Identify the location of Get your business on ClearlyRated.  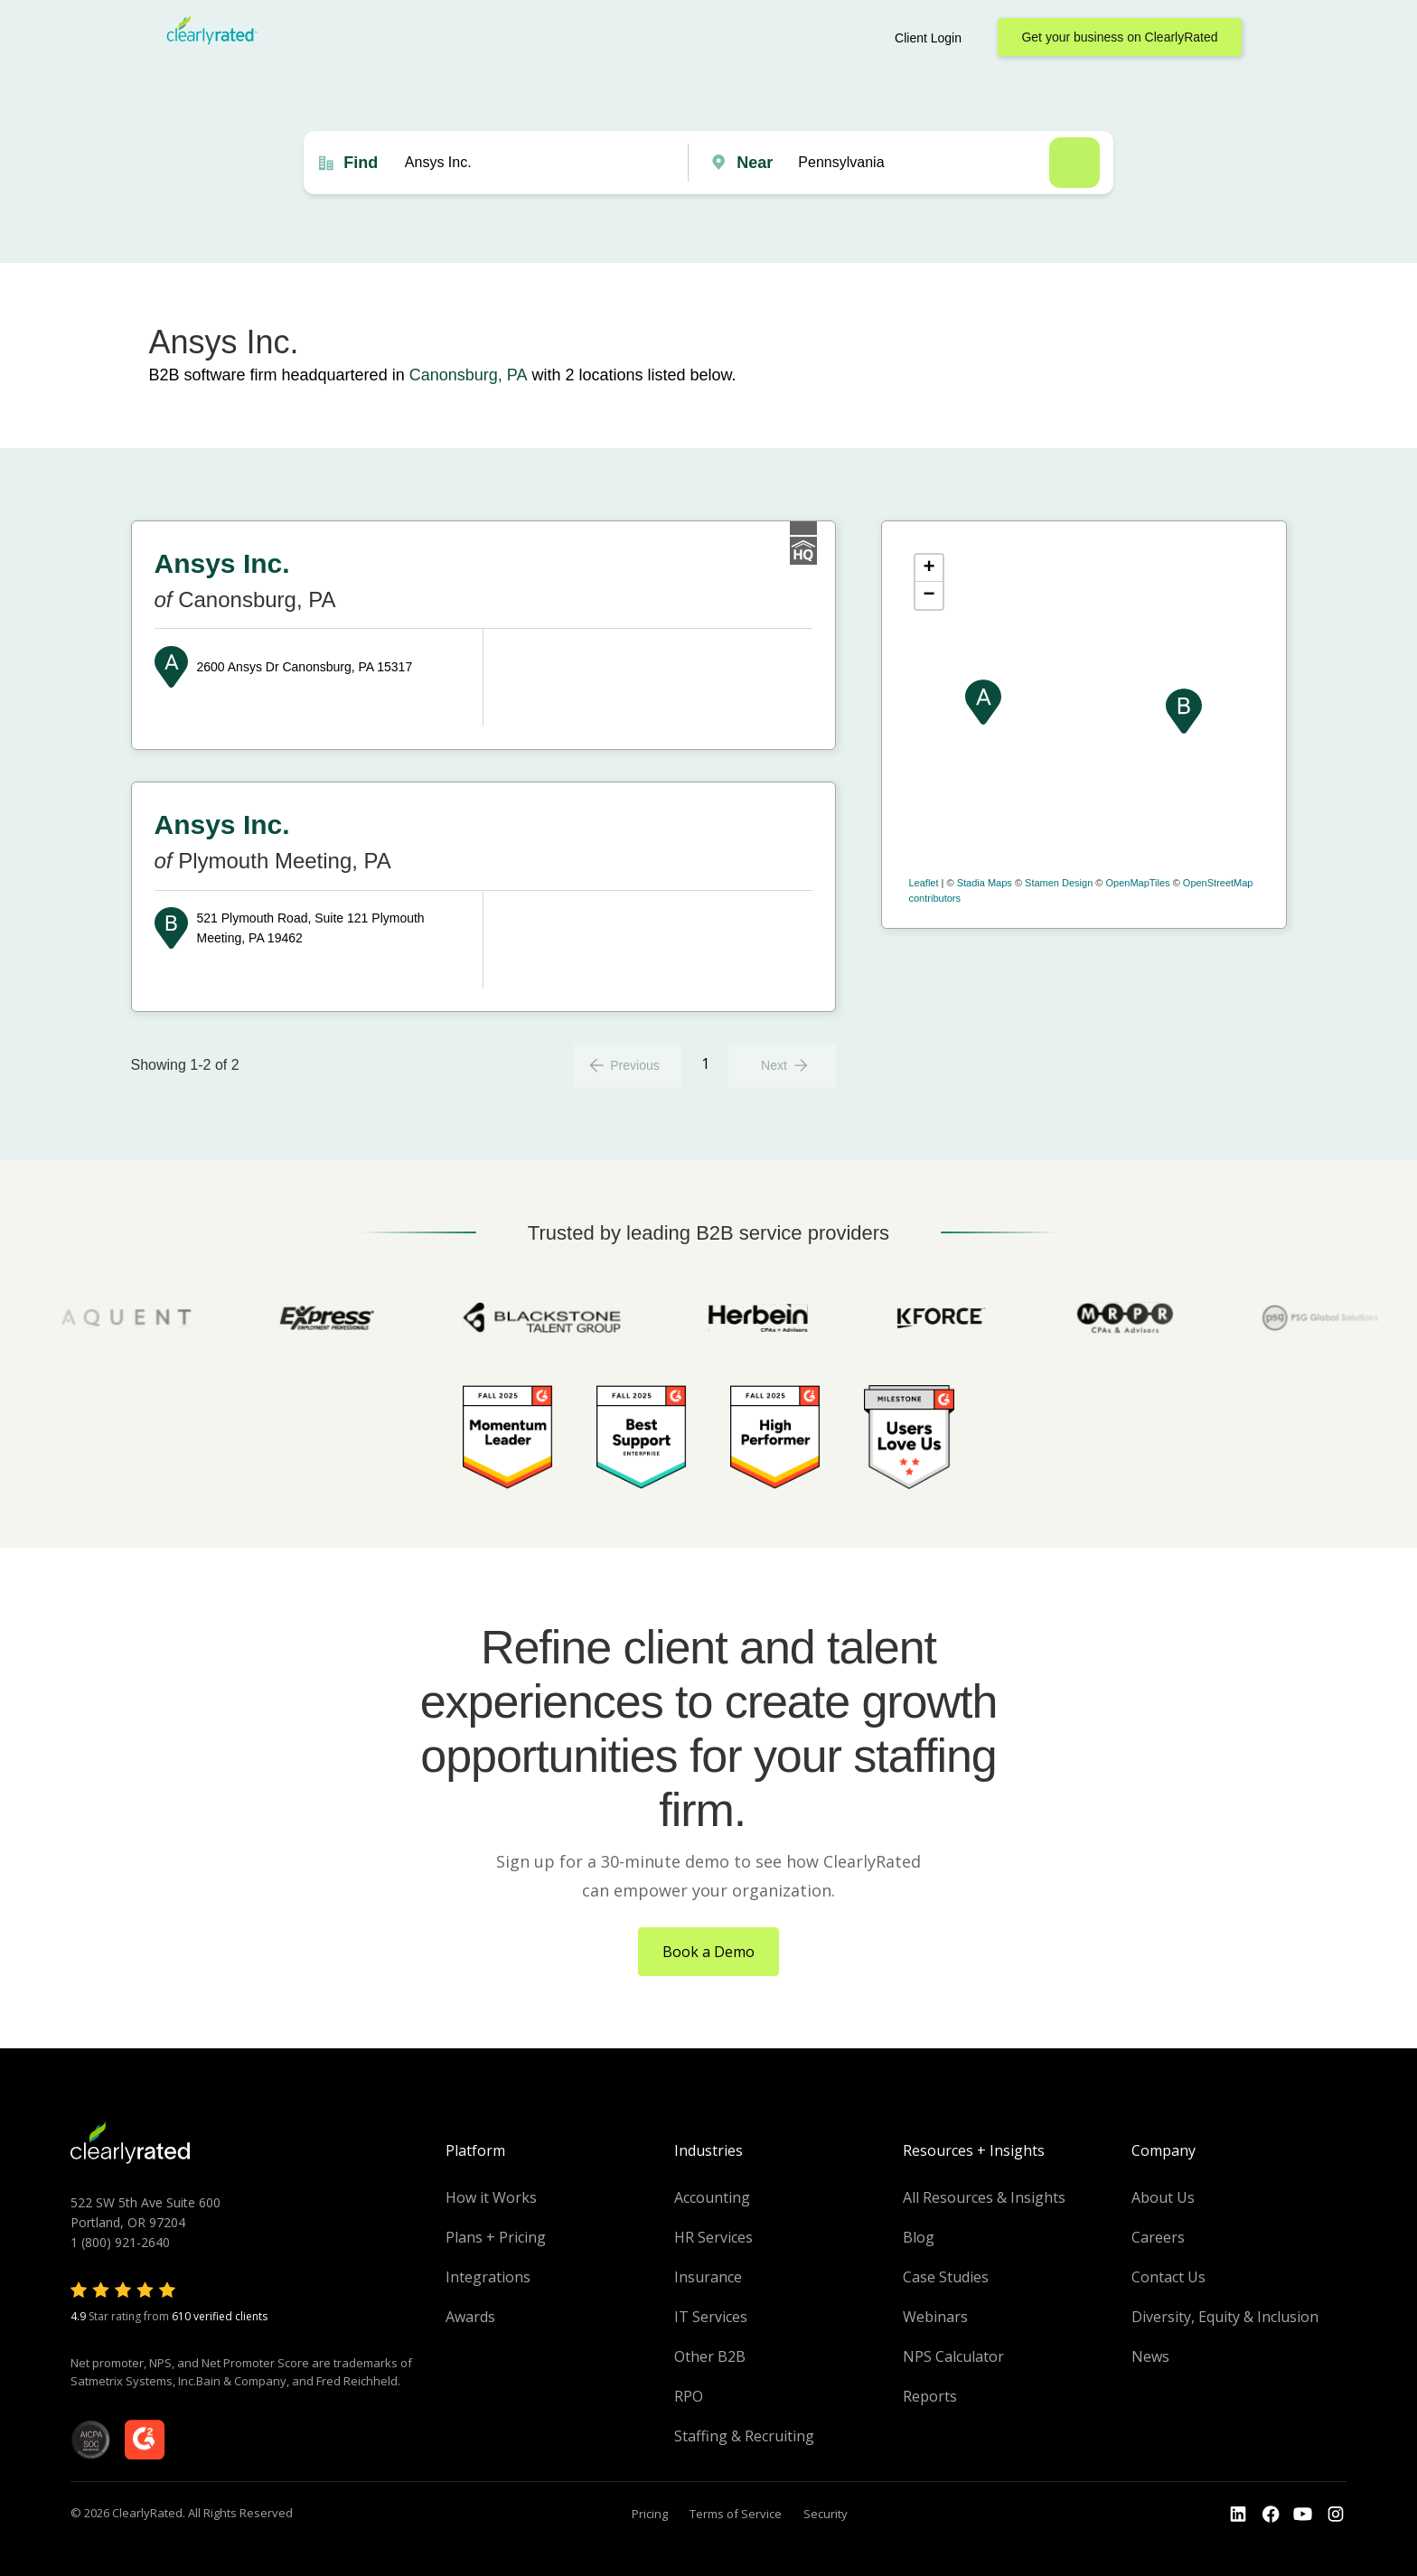
(1119, 37).